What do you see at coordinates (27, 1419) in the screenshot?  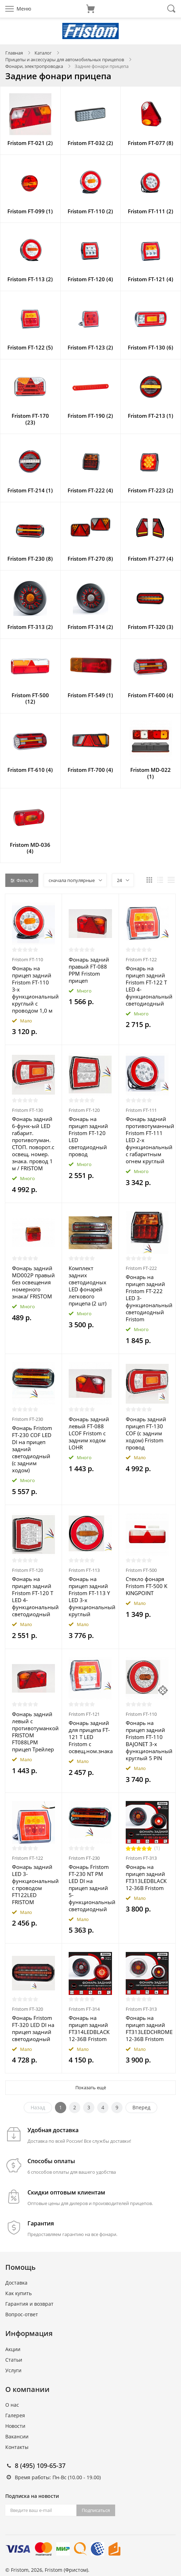 I see `Fristom FT-230` at bounding box center [27, 1419].